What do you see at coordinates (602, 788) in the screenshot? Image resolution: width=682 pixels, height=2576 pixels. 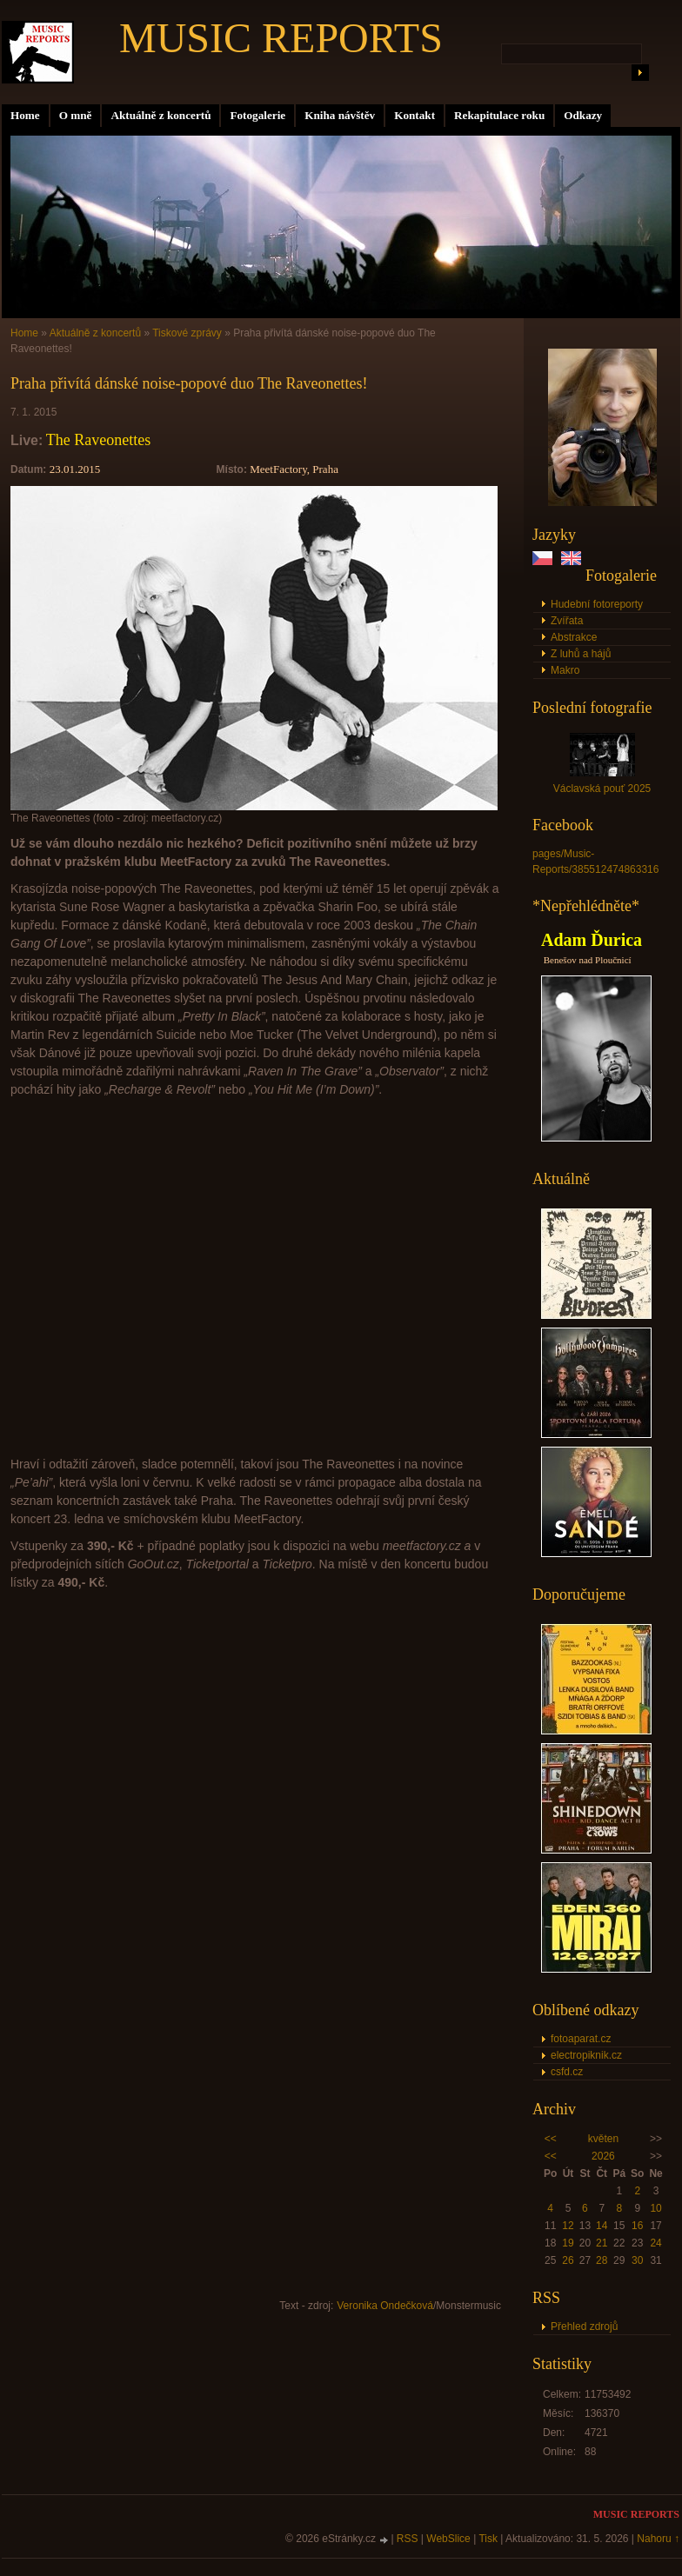 I see `Václavská pouť 2025` at bounding box center [602, 788].